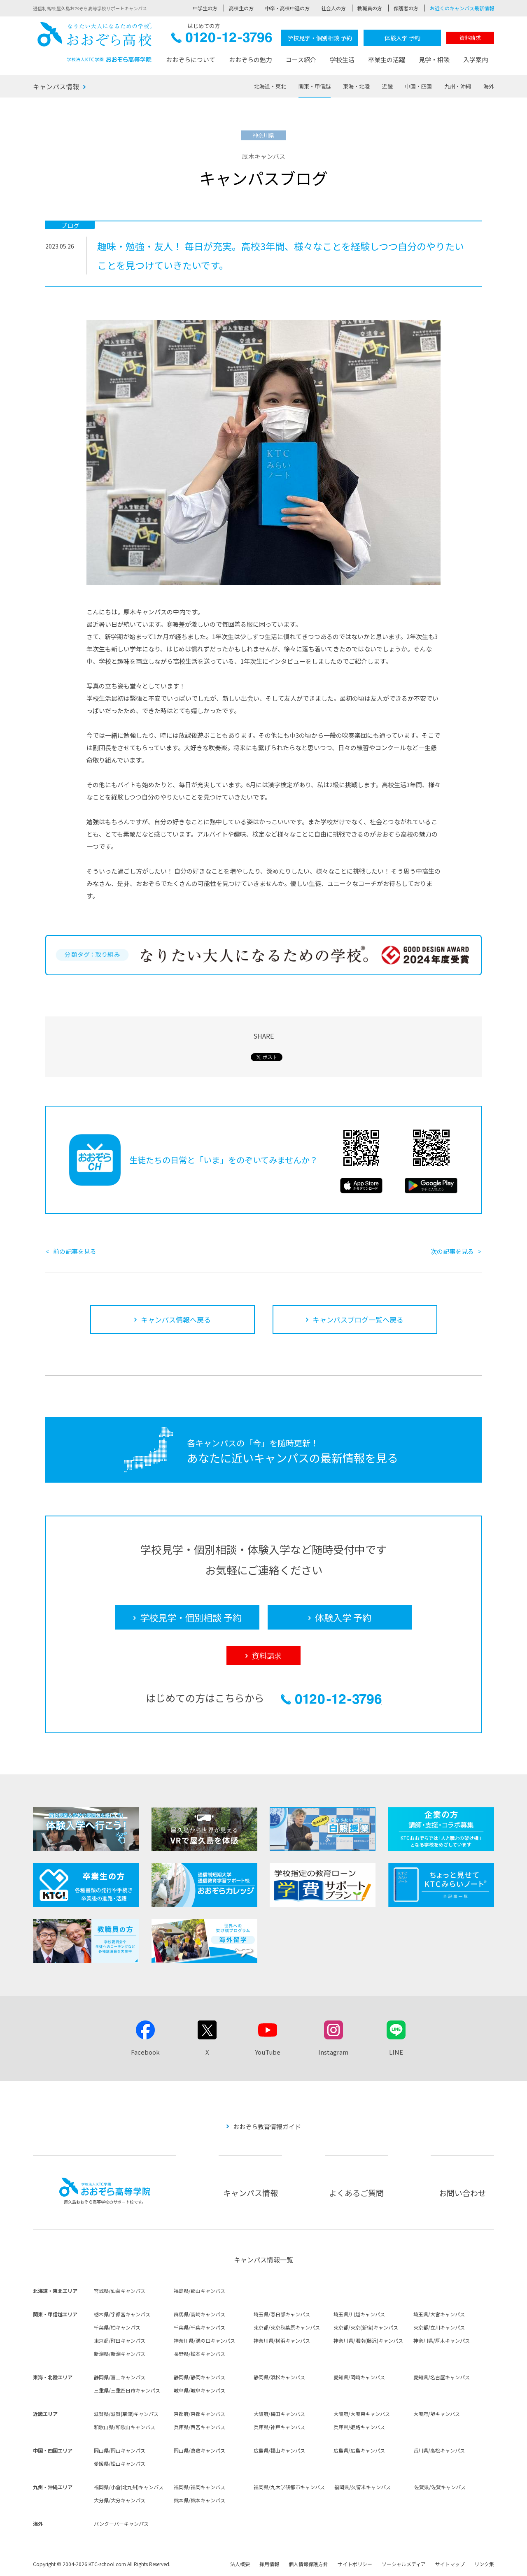 The width and height of the screenshot is (527, 2576). I want to click on 岡山県/岡山キャンパス, so click(119, 2450).